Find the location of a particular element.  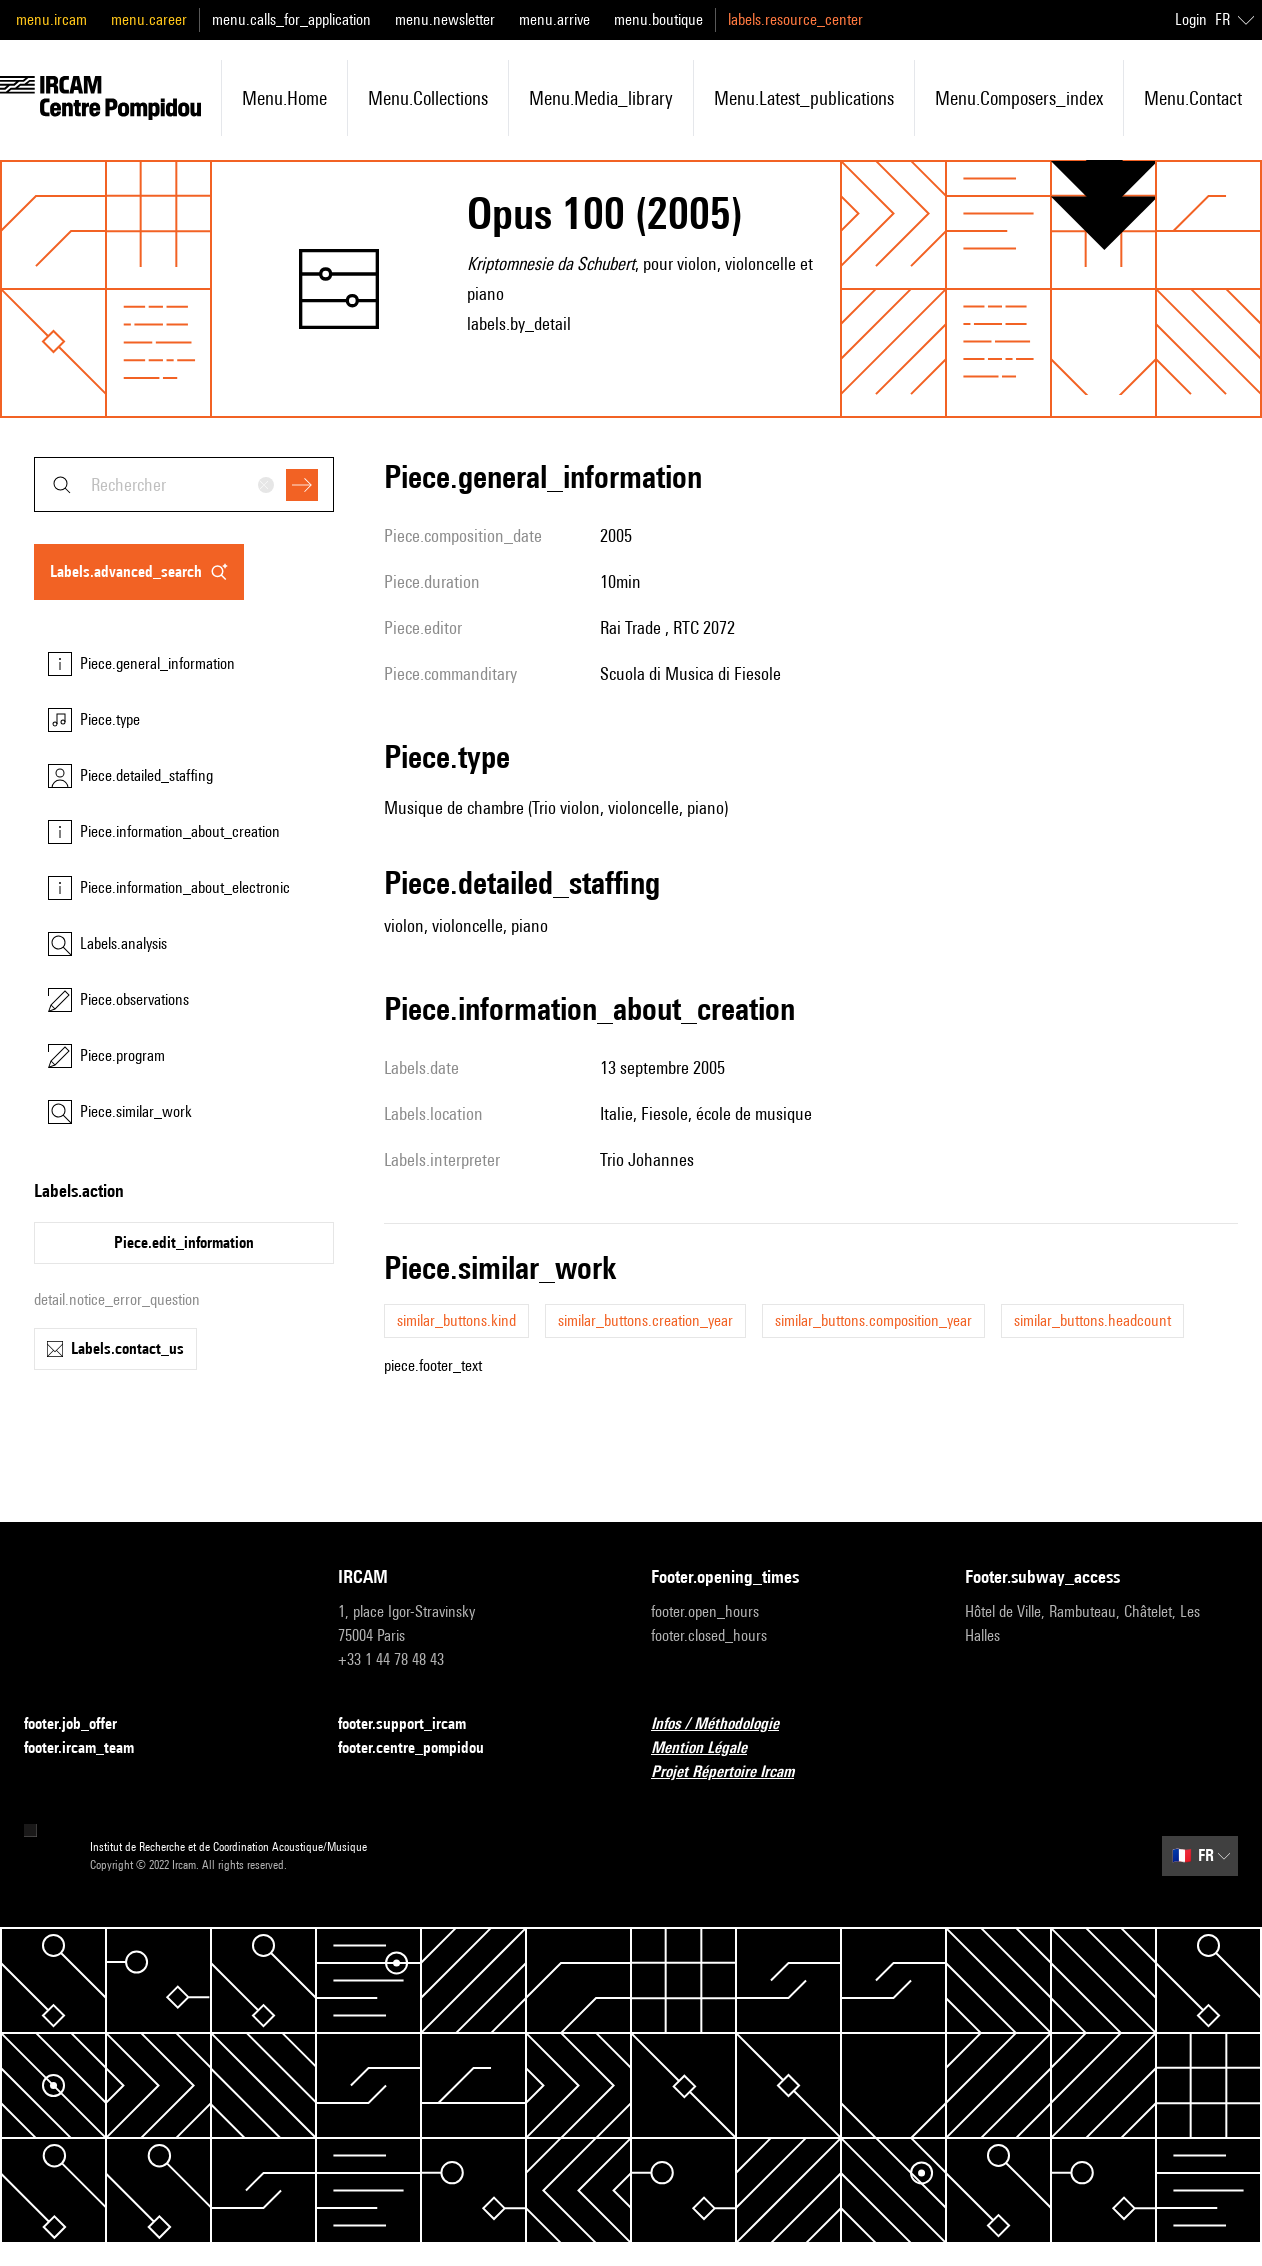

menu.boutique is located at coordinates (658, 19).